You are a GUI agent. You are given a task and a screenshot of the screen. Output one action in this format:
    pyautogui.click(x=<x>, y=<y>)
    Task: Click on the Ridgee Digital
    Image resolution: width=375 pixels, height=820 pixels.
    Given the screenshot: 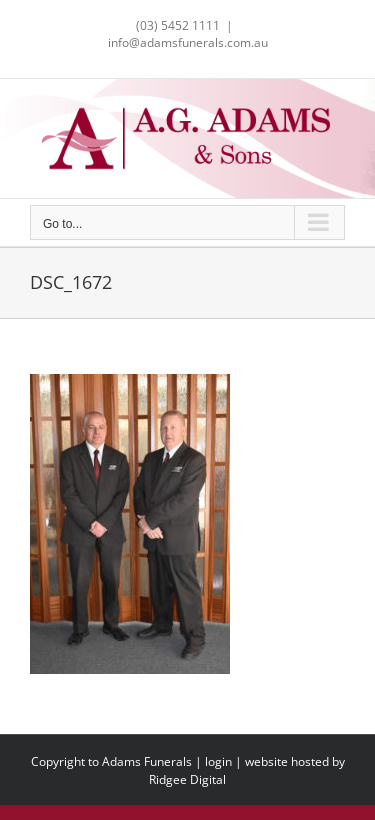 What is the action you would take?
    pyautogui.click(x=187, y=779)
    